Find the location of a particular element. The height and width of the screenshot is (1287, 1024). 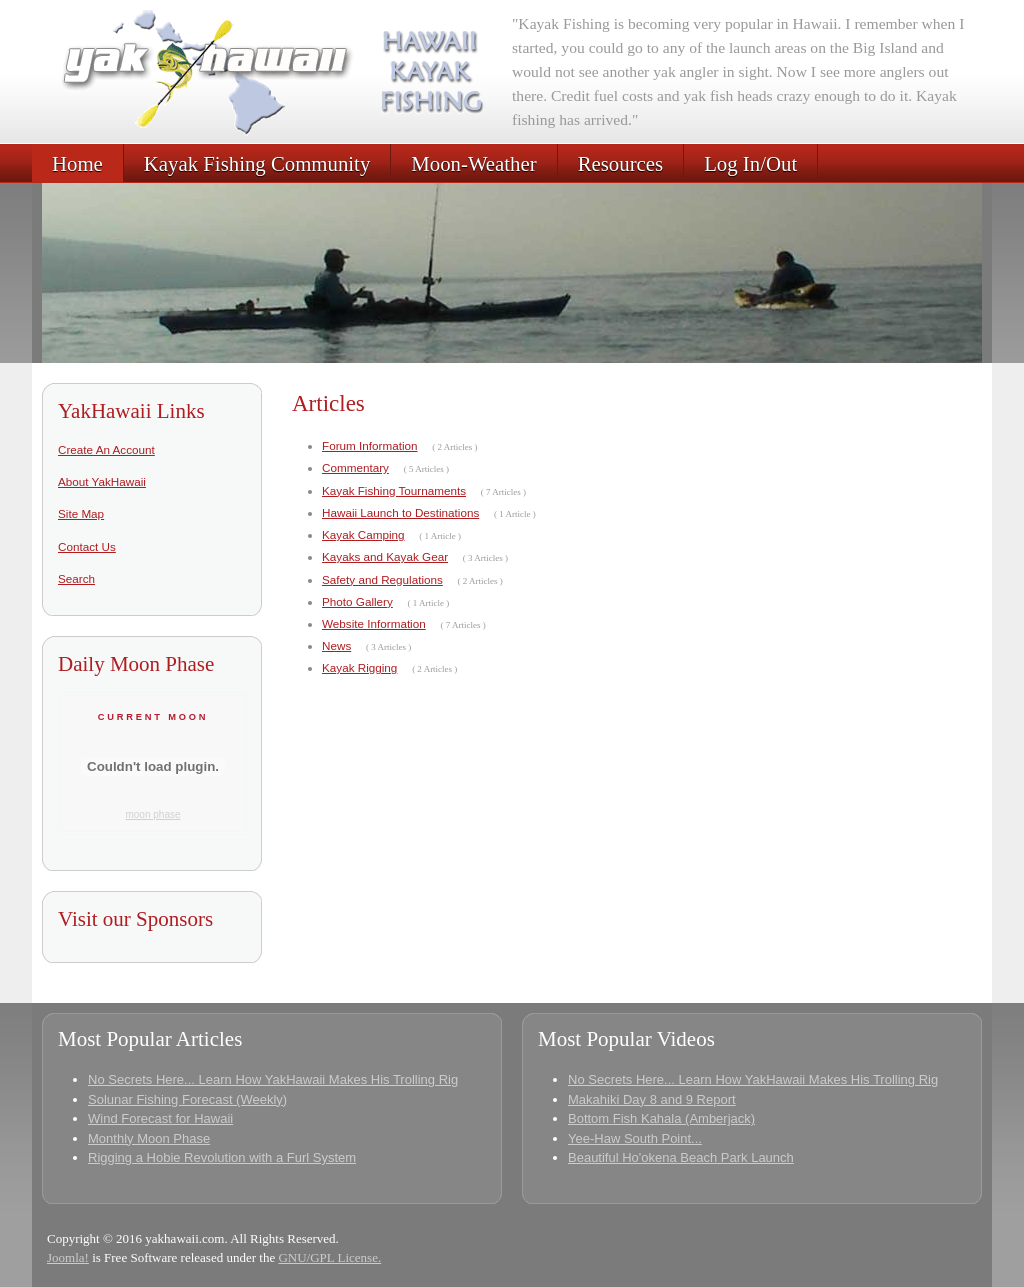

Commentary is located at coordinates (355, 467).